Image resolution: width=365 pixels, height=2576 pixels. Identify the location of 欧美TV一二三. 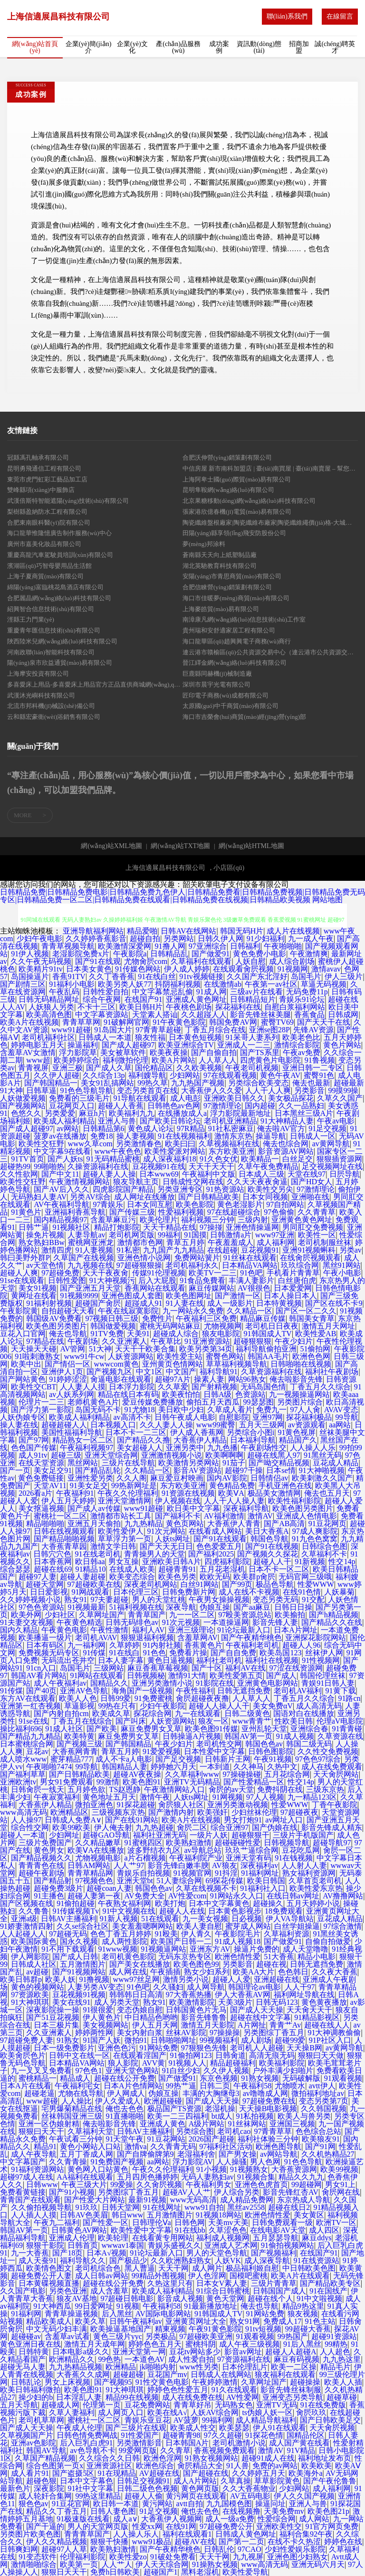
(213, 1273).